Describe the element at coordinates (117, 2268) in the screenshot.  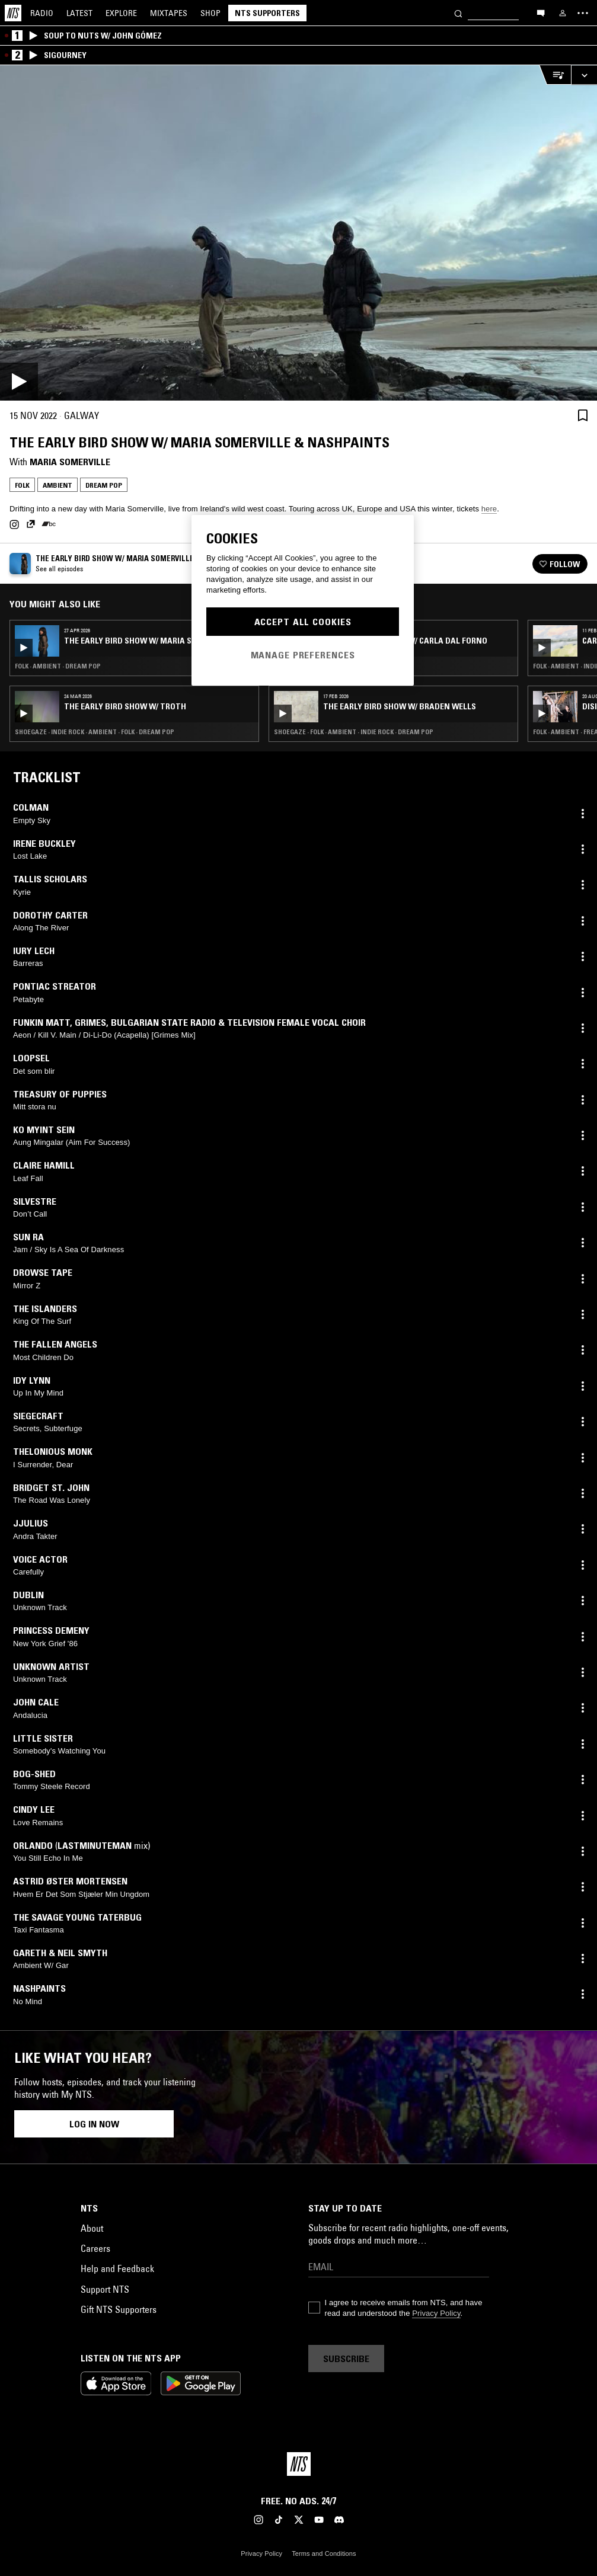
I see `Help and Feedback` at that location.